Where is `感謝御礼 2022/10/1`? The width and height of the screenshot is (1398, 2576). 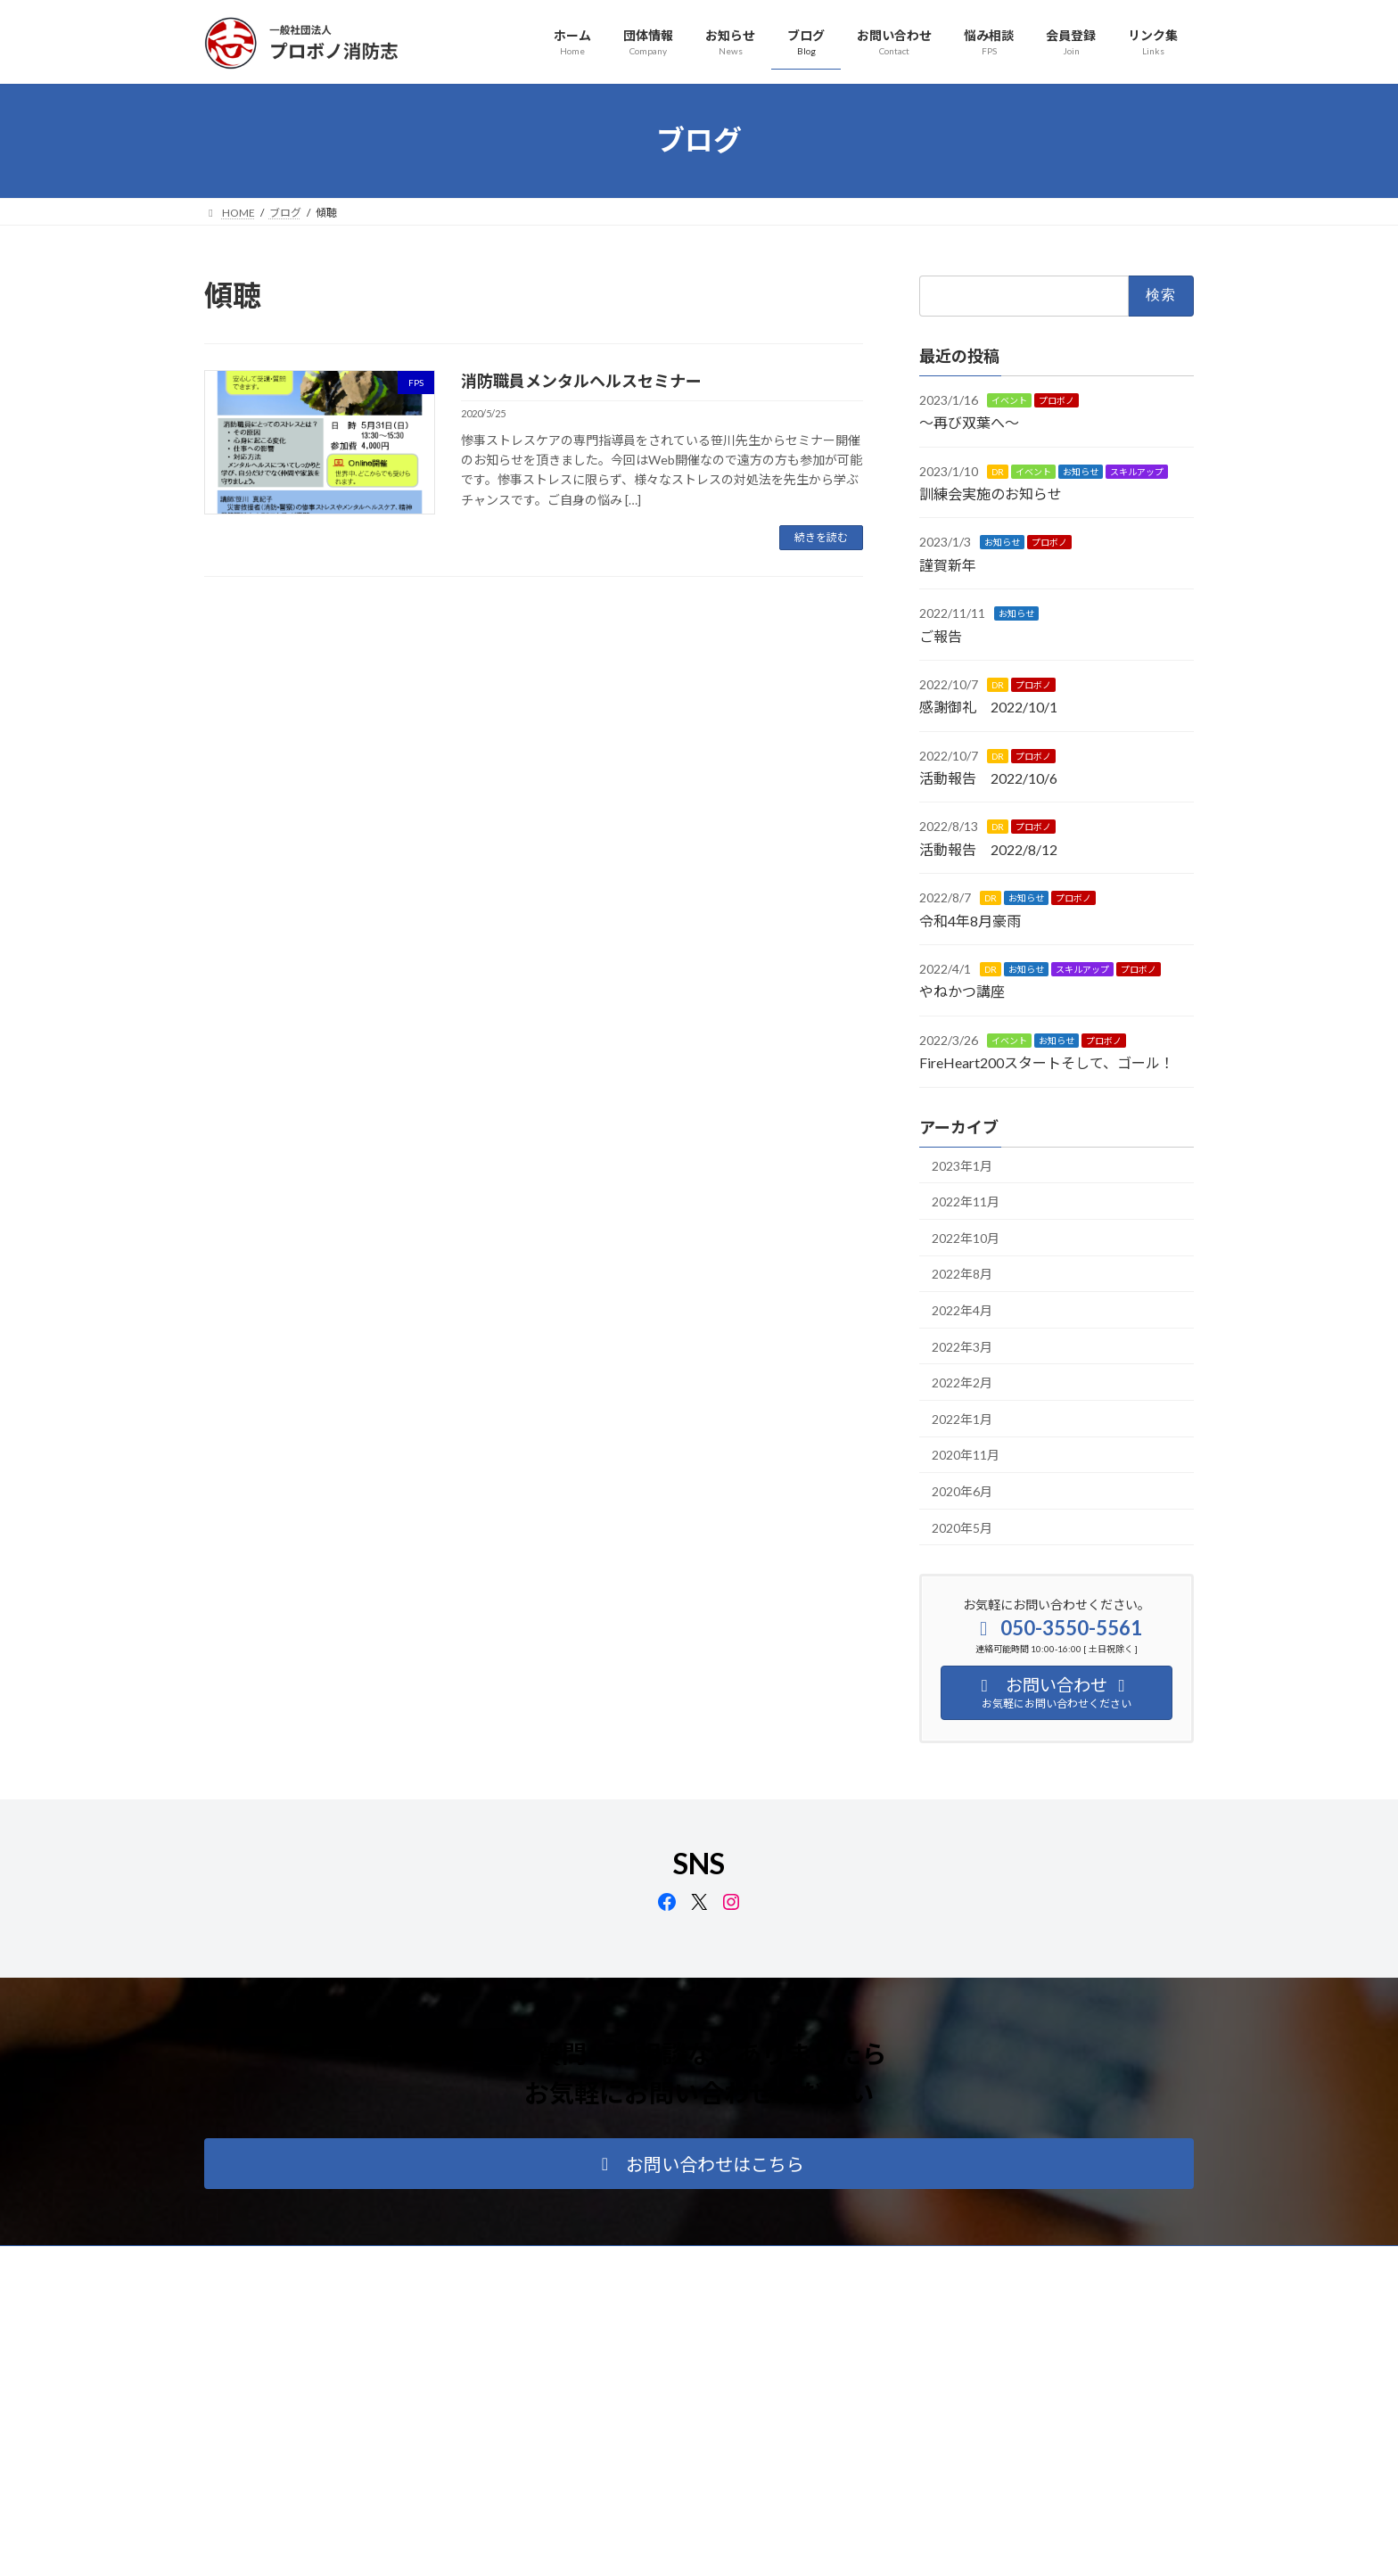 感謝御礼 2022/10/1 is located at coordinates (988, 706).